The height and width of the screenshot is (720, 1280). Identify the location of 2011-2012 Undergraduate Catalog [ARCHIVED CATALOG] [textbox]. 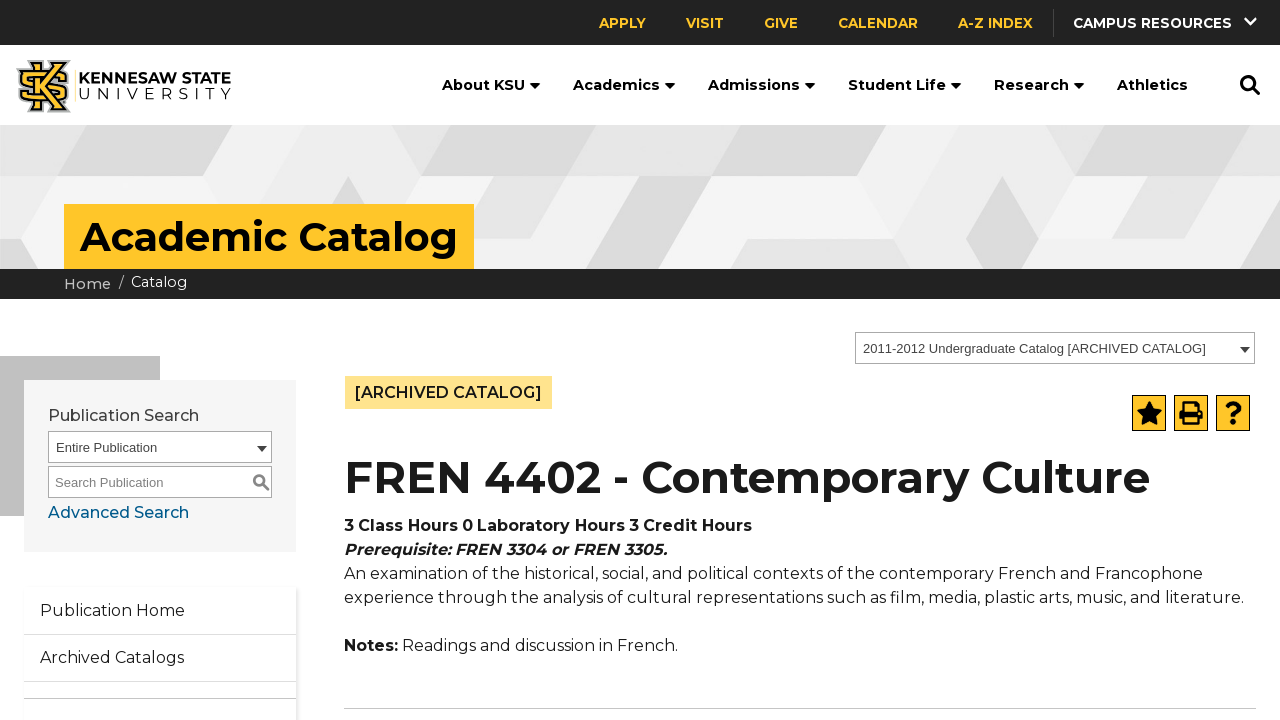
(1034, 348).